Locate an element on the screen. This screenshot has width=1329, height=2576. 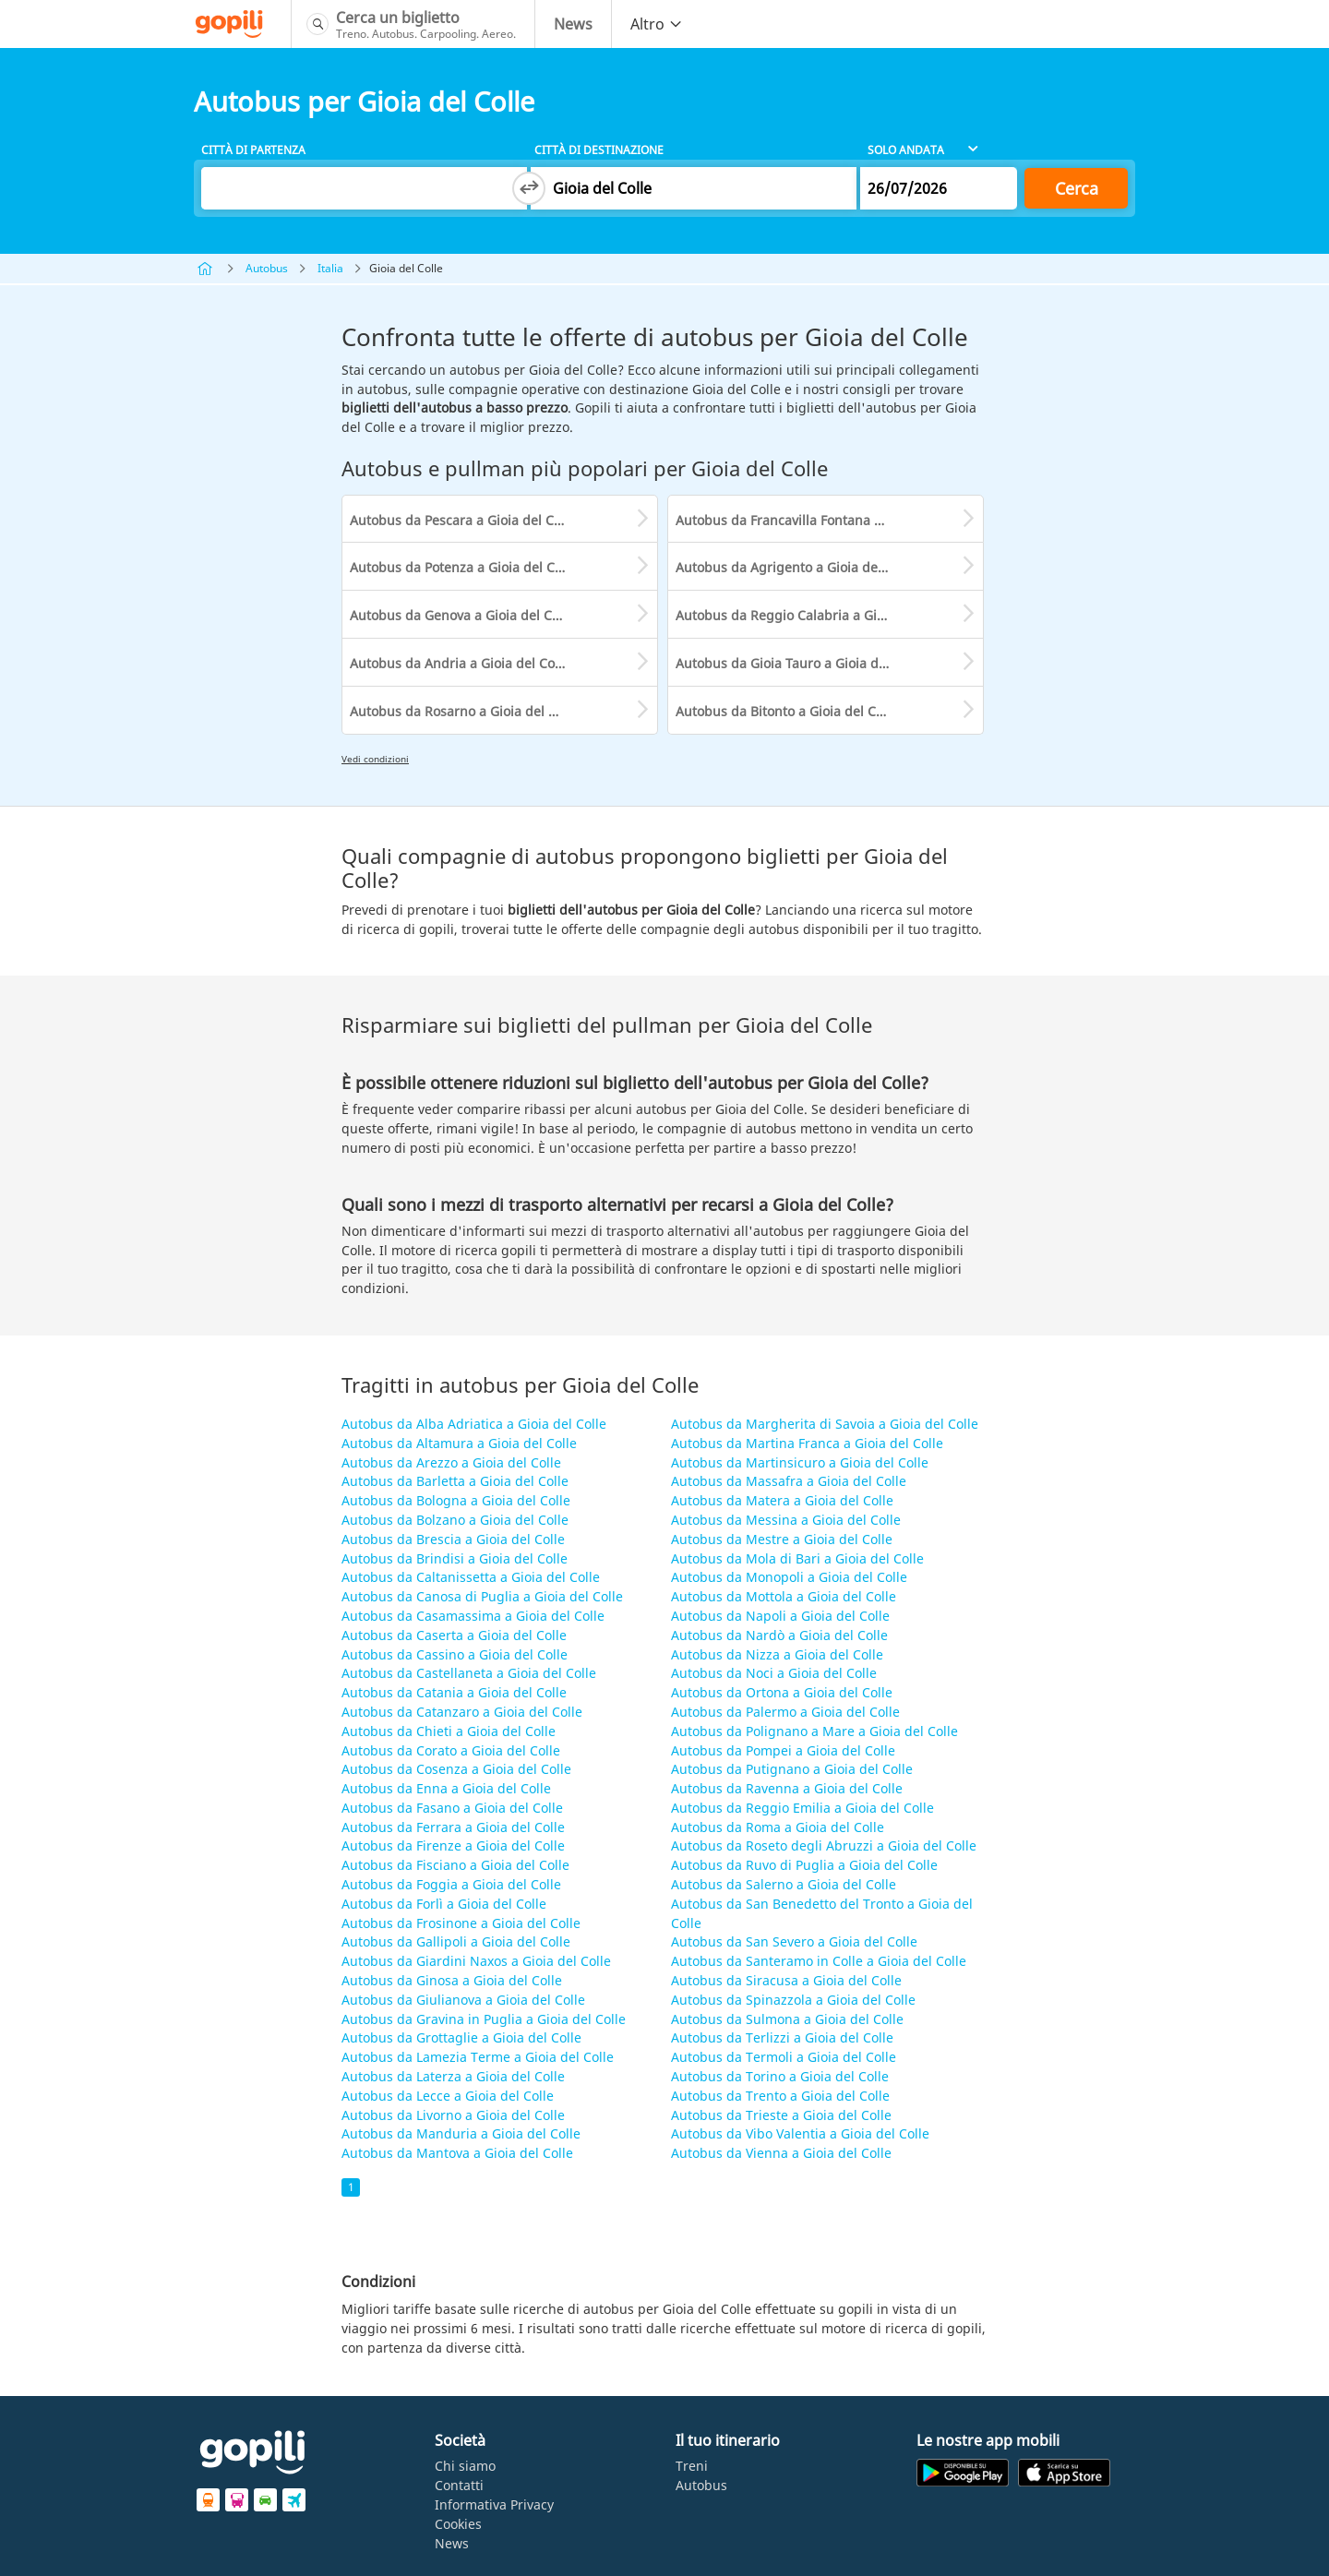
Autobus da Siracusa a Gioia del Colle is located at coordinates (786, 1980).